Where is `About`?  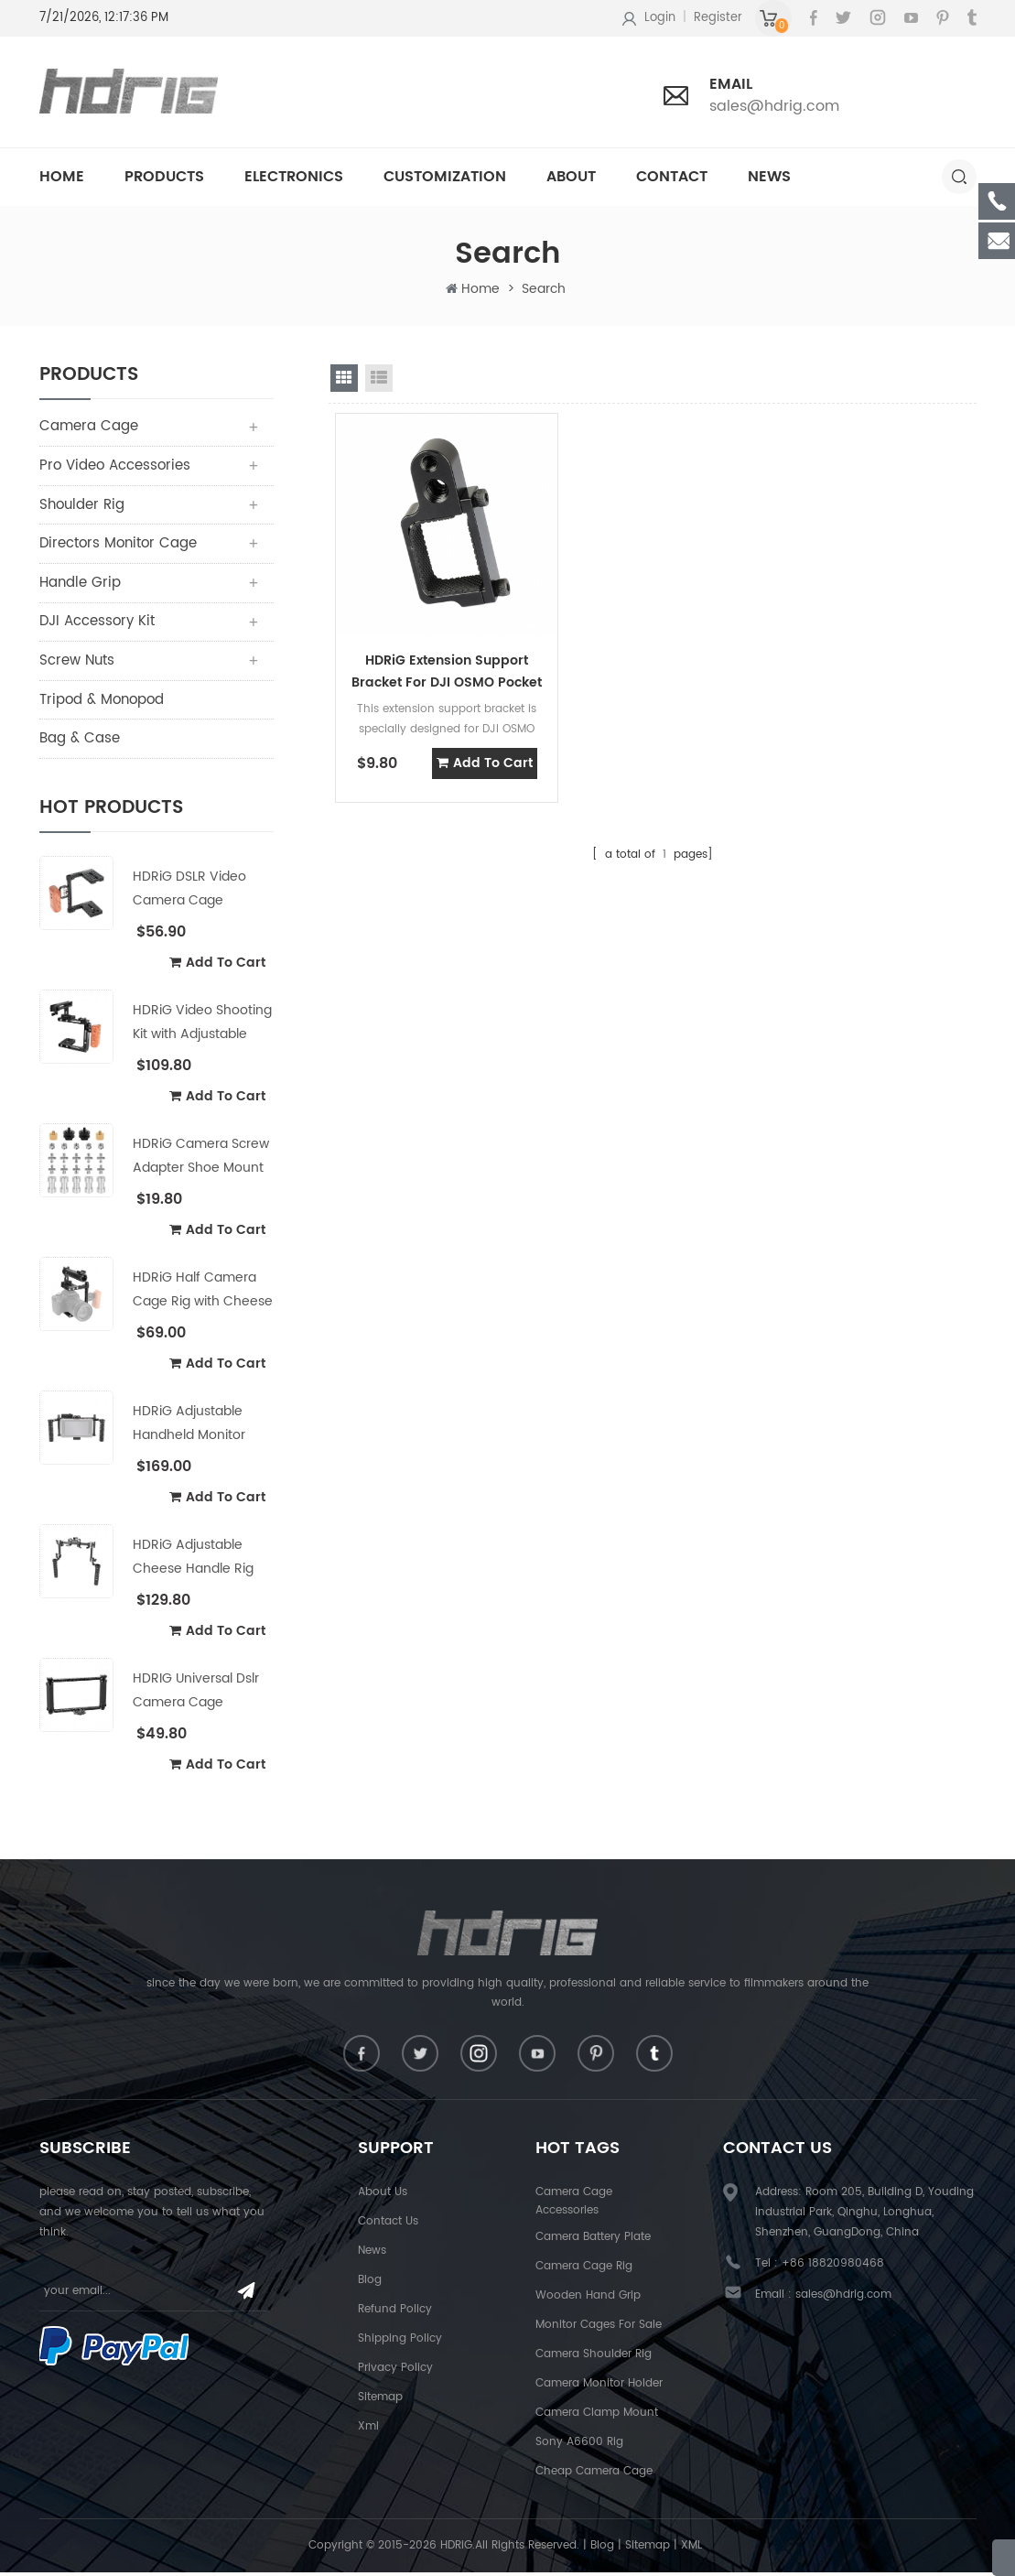 About is located at coordinates (571, 177).